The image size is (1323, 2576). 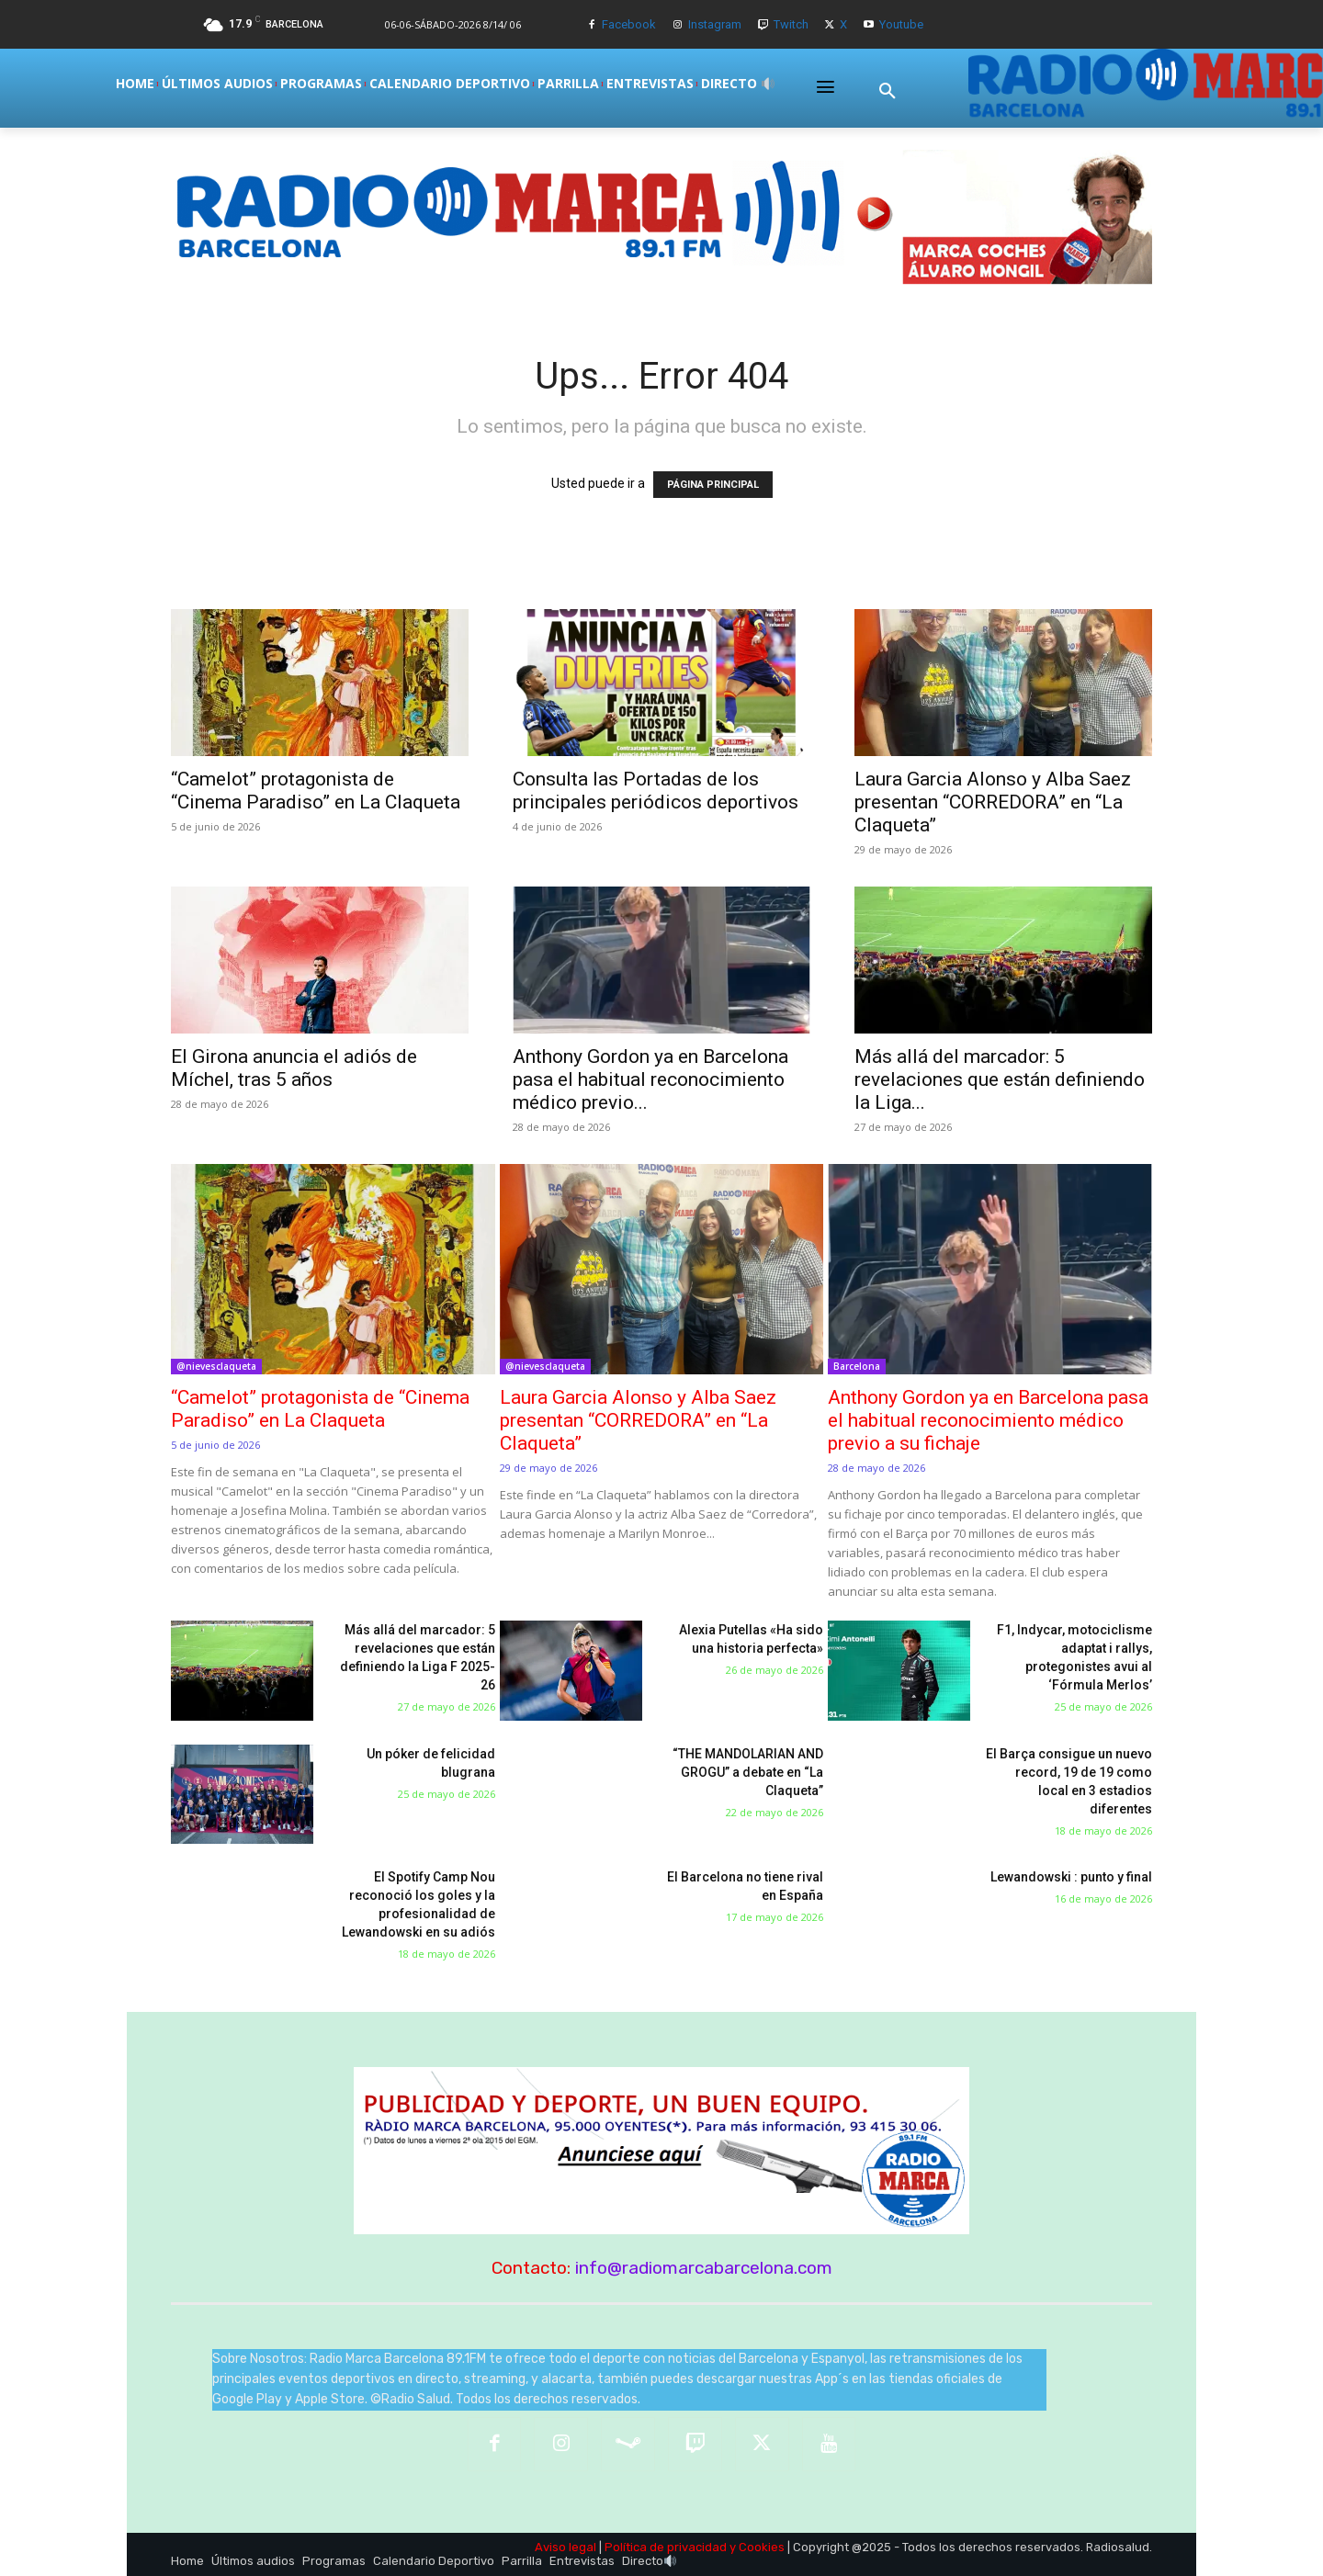 I want to click on “THE MANDOLARIAN AND GROGU” a debate en “La Claqueta”, so click(x=748, y=1772).